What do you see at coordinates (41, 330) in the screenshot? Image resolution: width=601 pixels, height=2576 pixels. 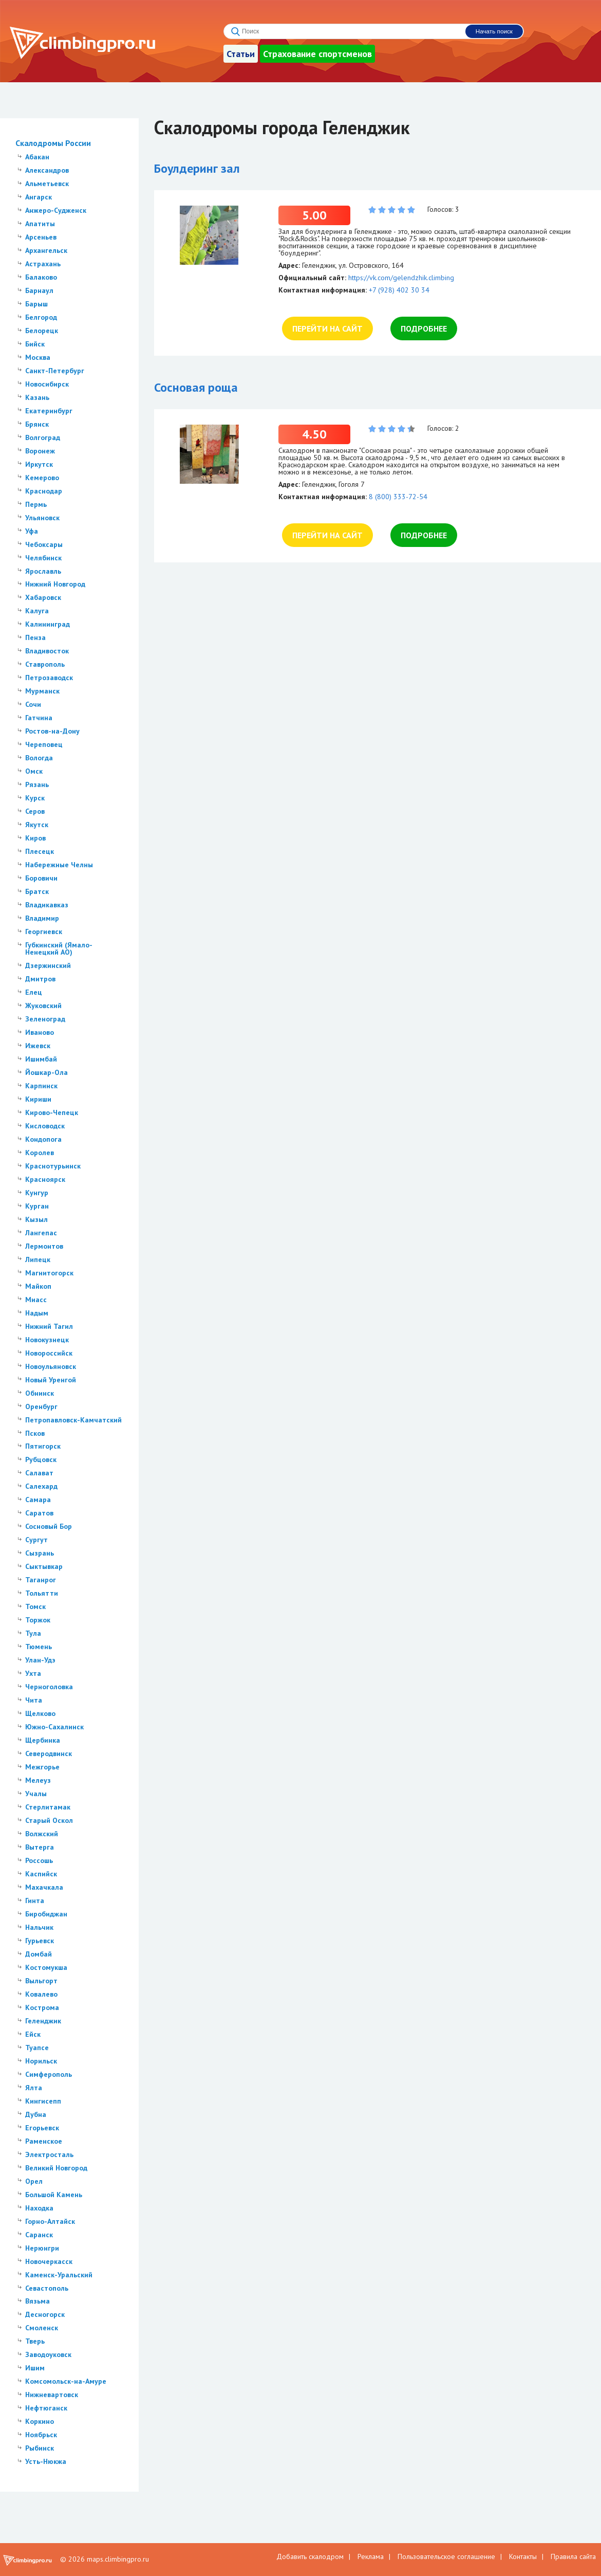 I see `Белорецк` at bounding box center [41, 330].